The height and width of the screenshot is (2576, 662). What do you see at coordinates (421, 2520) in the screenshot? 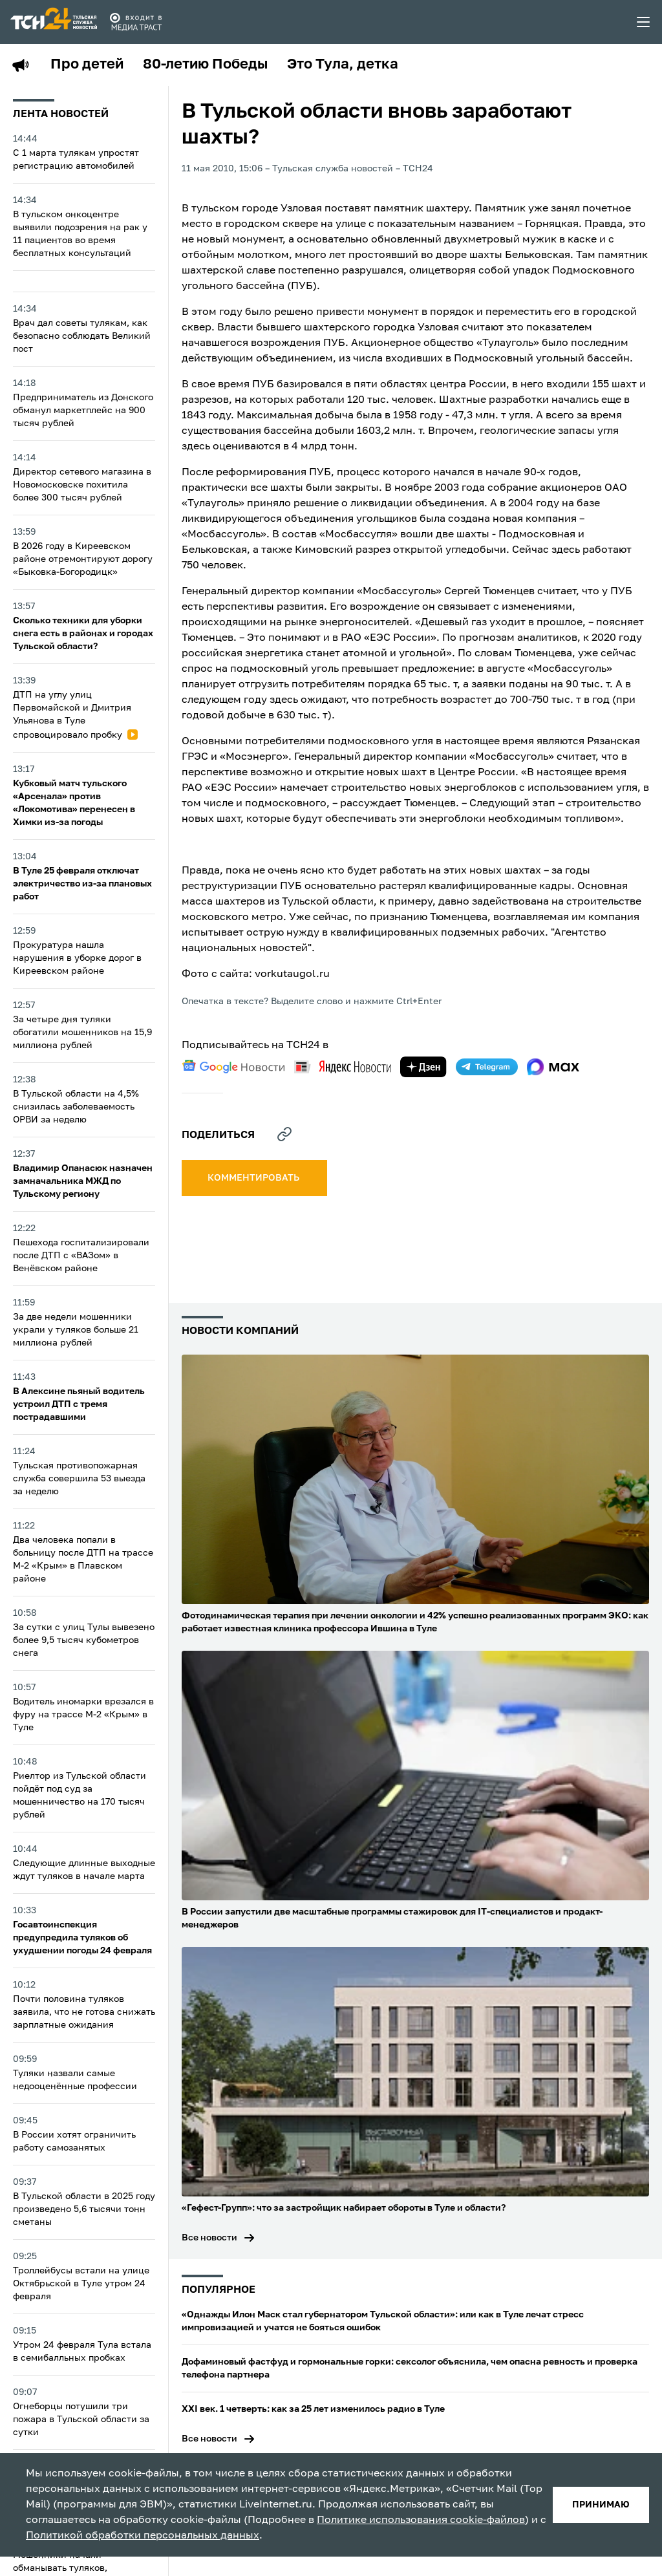
I see `Политике использования cookie-файлов` at bounding box center [421, 2520].